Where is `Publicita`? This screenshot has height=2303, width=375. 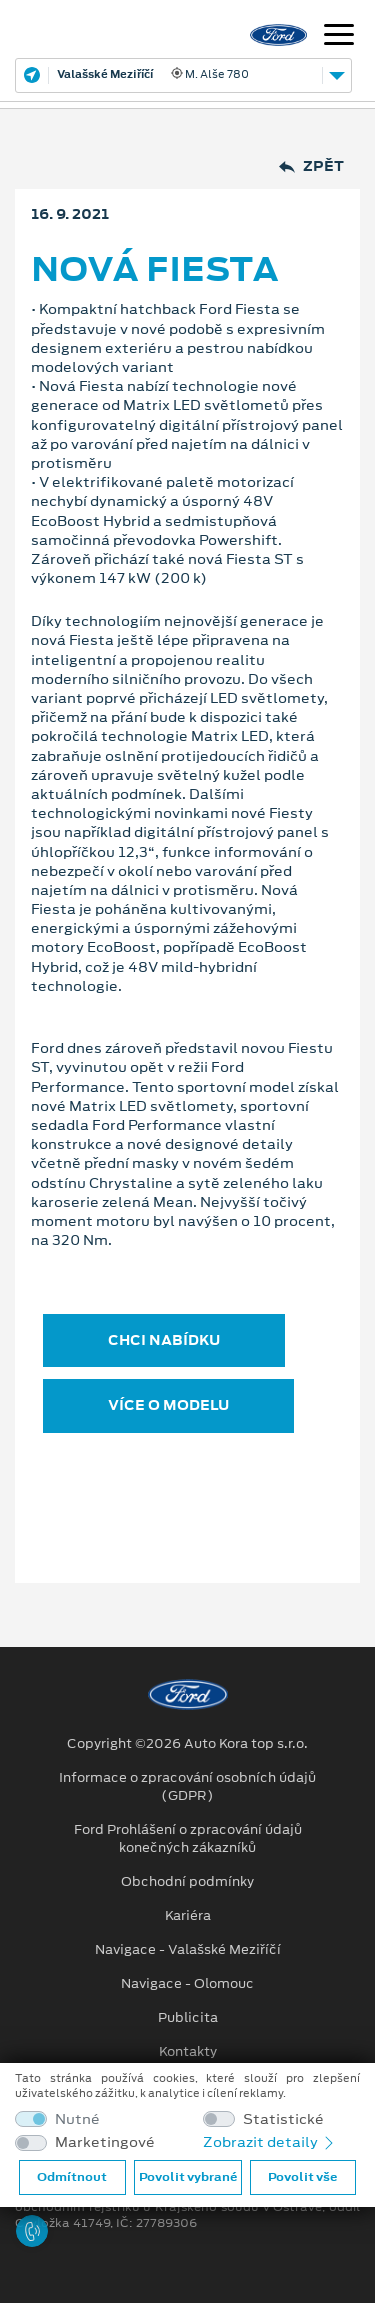 Publicita is located at coordinates (188, 2018).